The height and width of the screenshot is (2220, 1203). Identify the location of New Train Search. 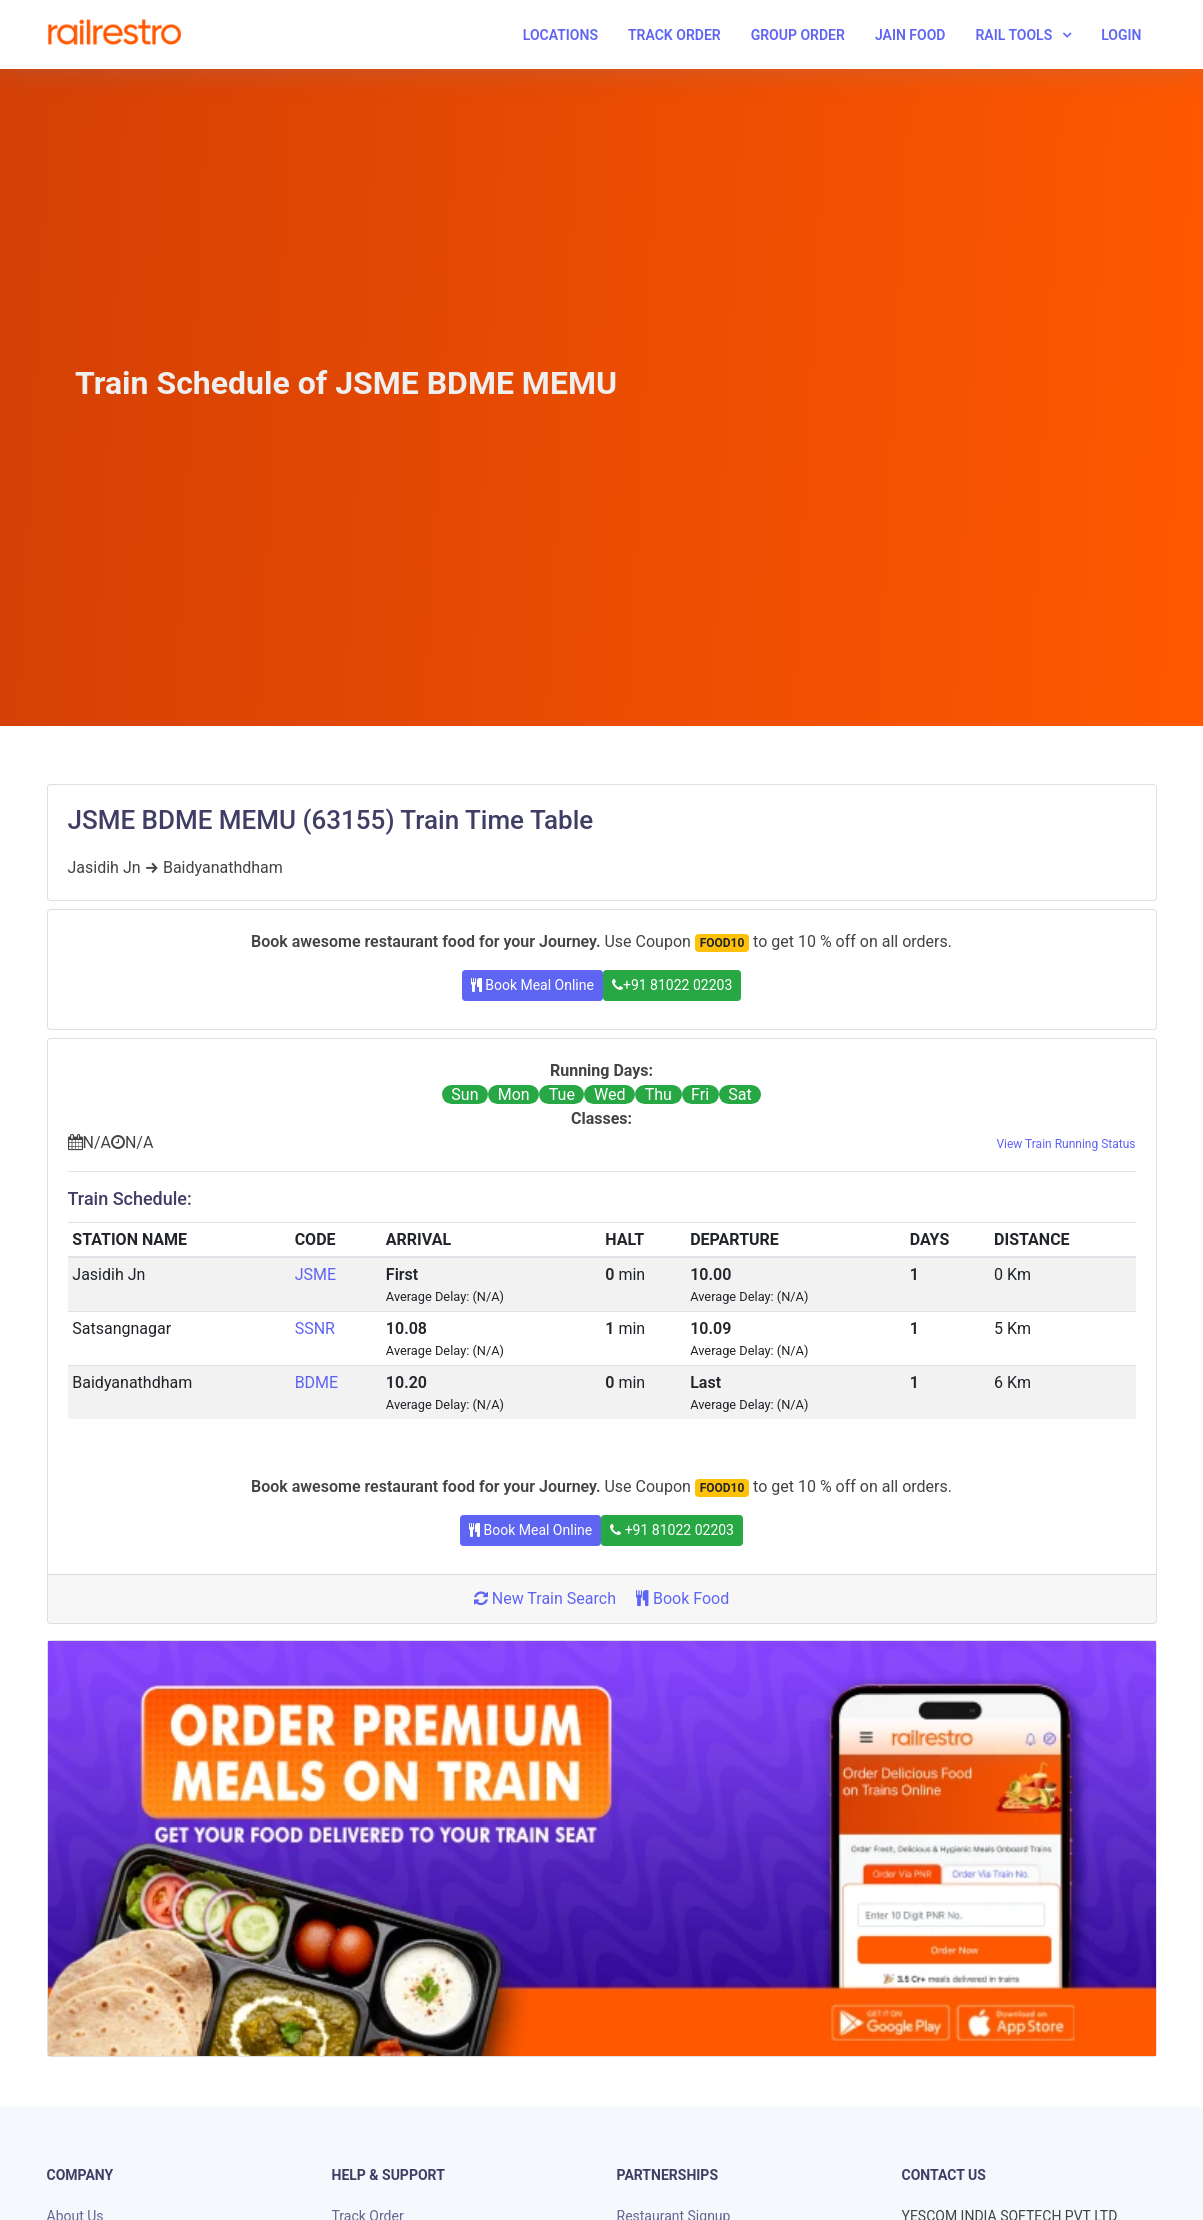
(545, 1598).